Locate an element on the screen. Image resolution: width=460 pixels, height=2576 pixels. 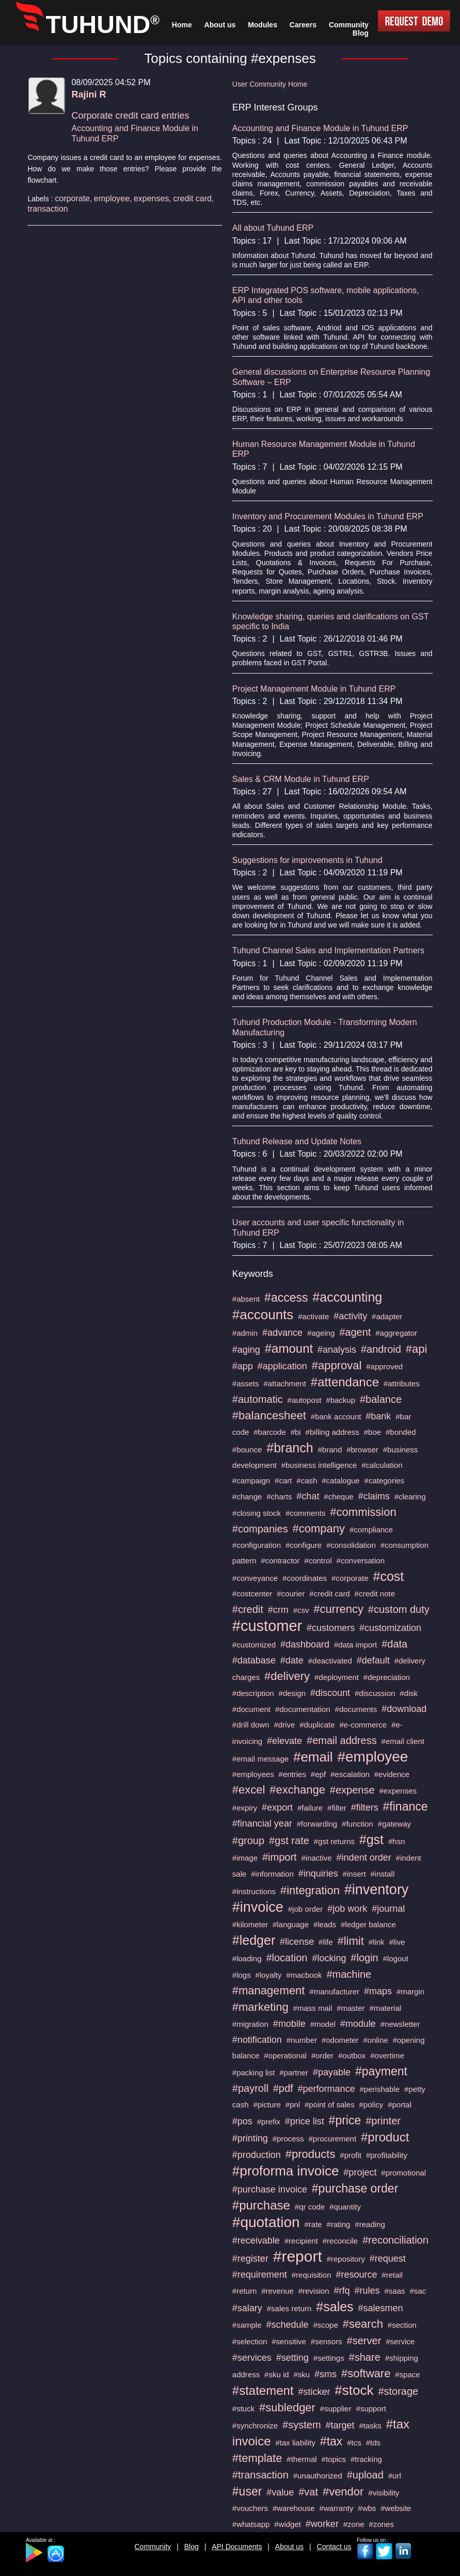
credit card is located at coordinates (192, 198).